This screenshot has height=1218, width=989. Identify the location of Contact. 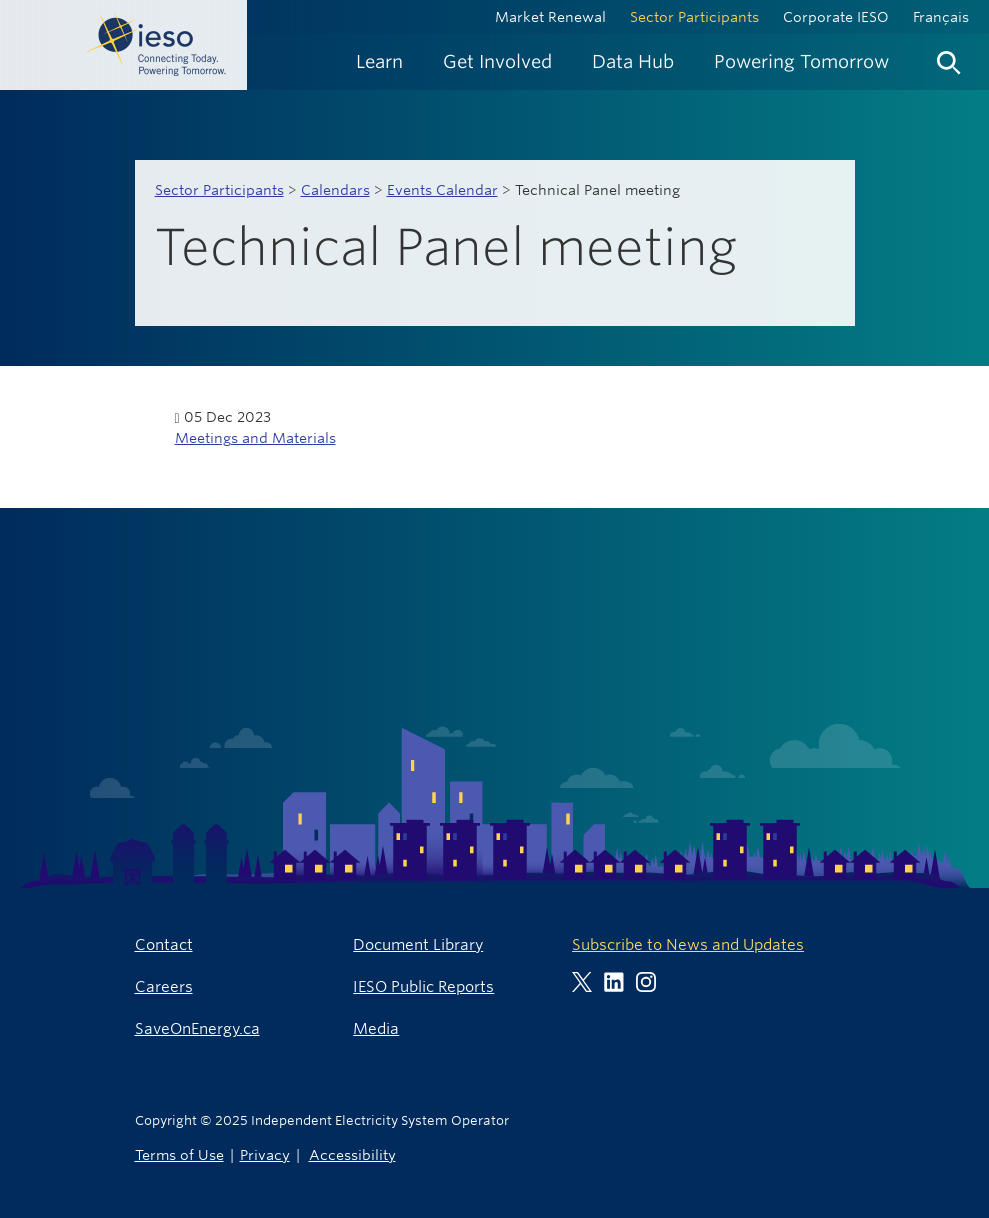
(164, 944).